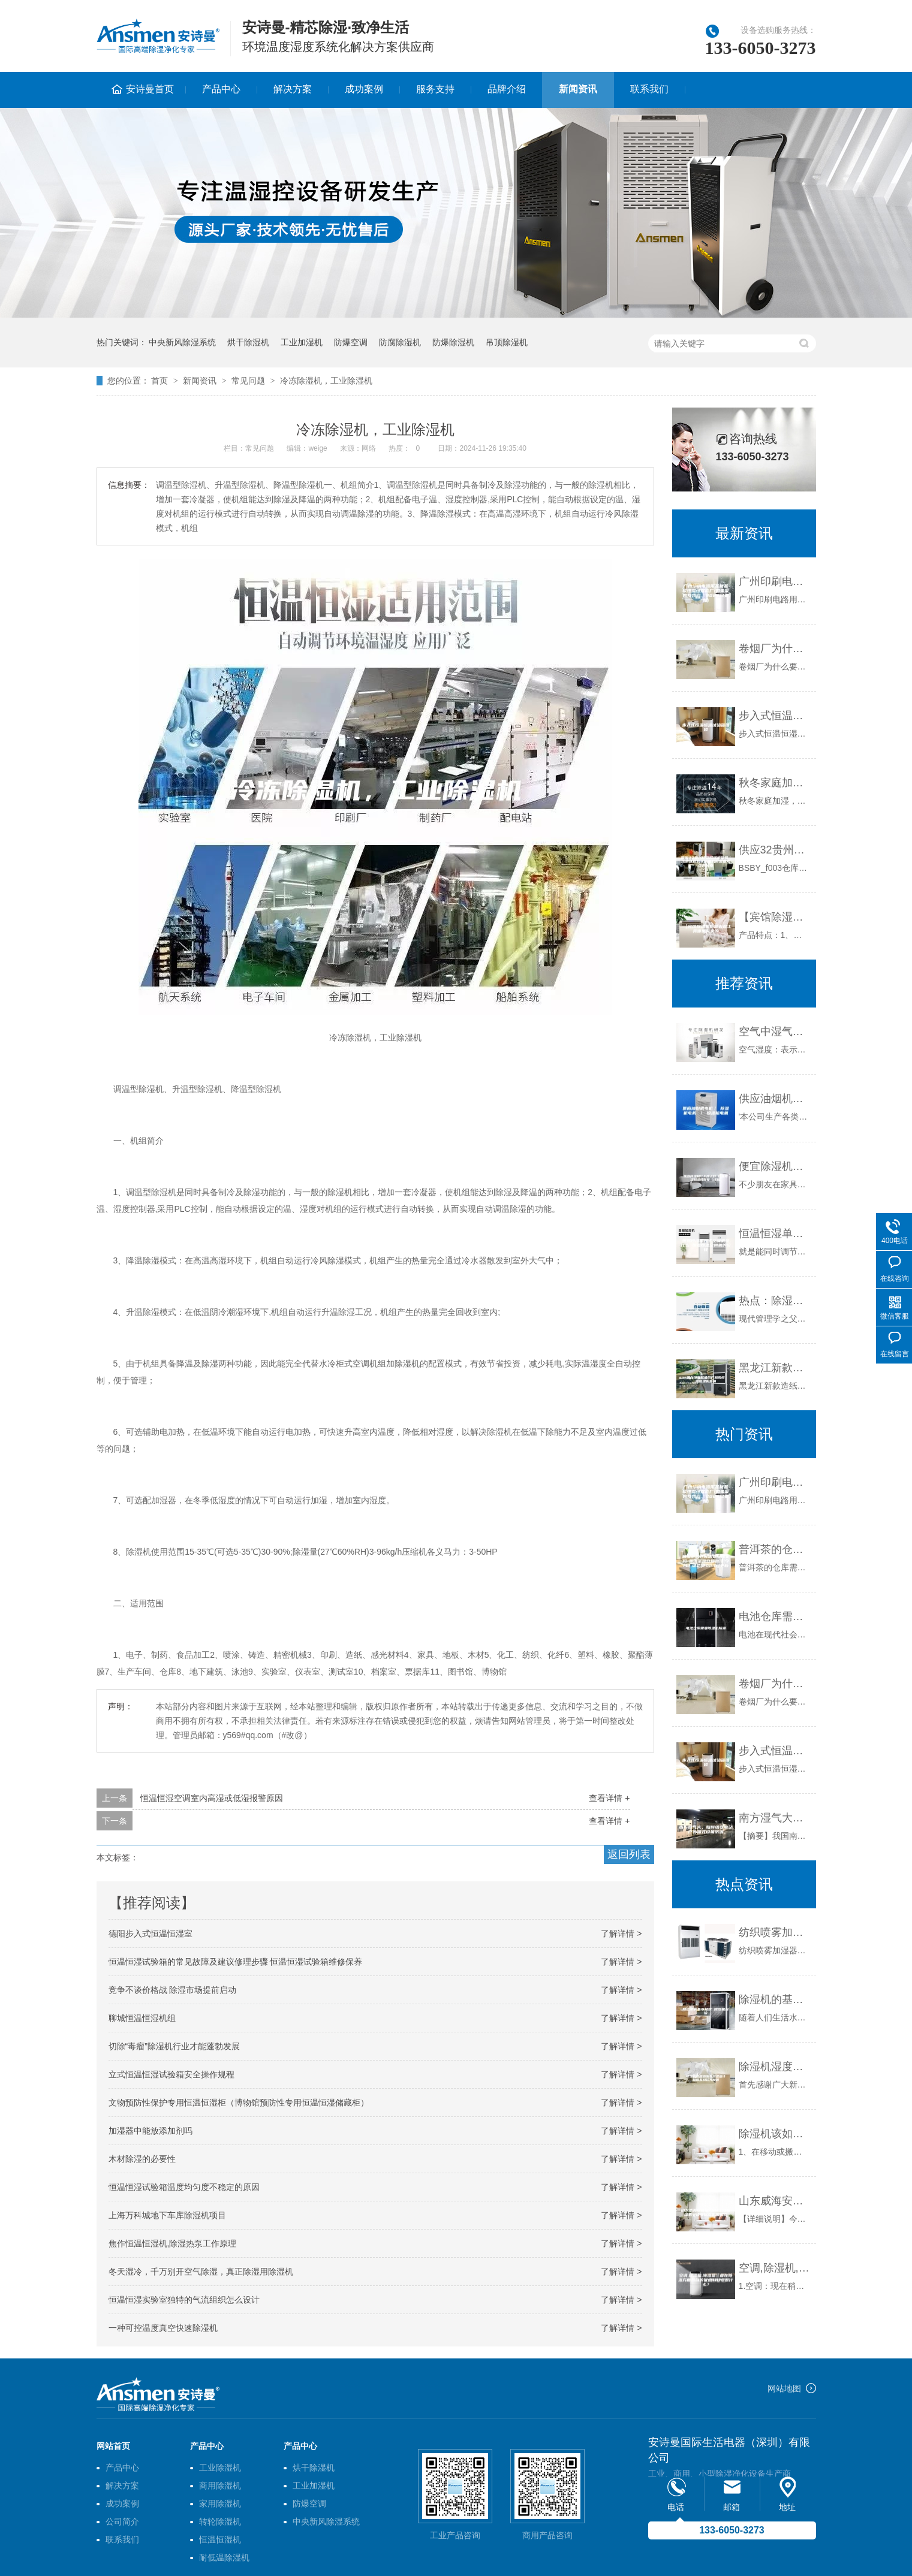 This screenshot has height=2576, width=912. Describe the element at coordinates (184, 2187) in the screenshot. I see `恒温恒湿试验箱温度均匀度不稳定的原因` at that location.